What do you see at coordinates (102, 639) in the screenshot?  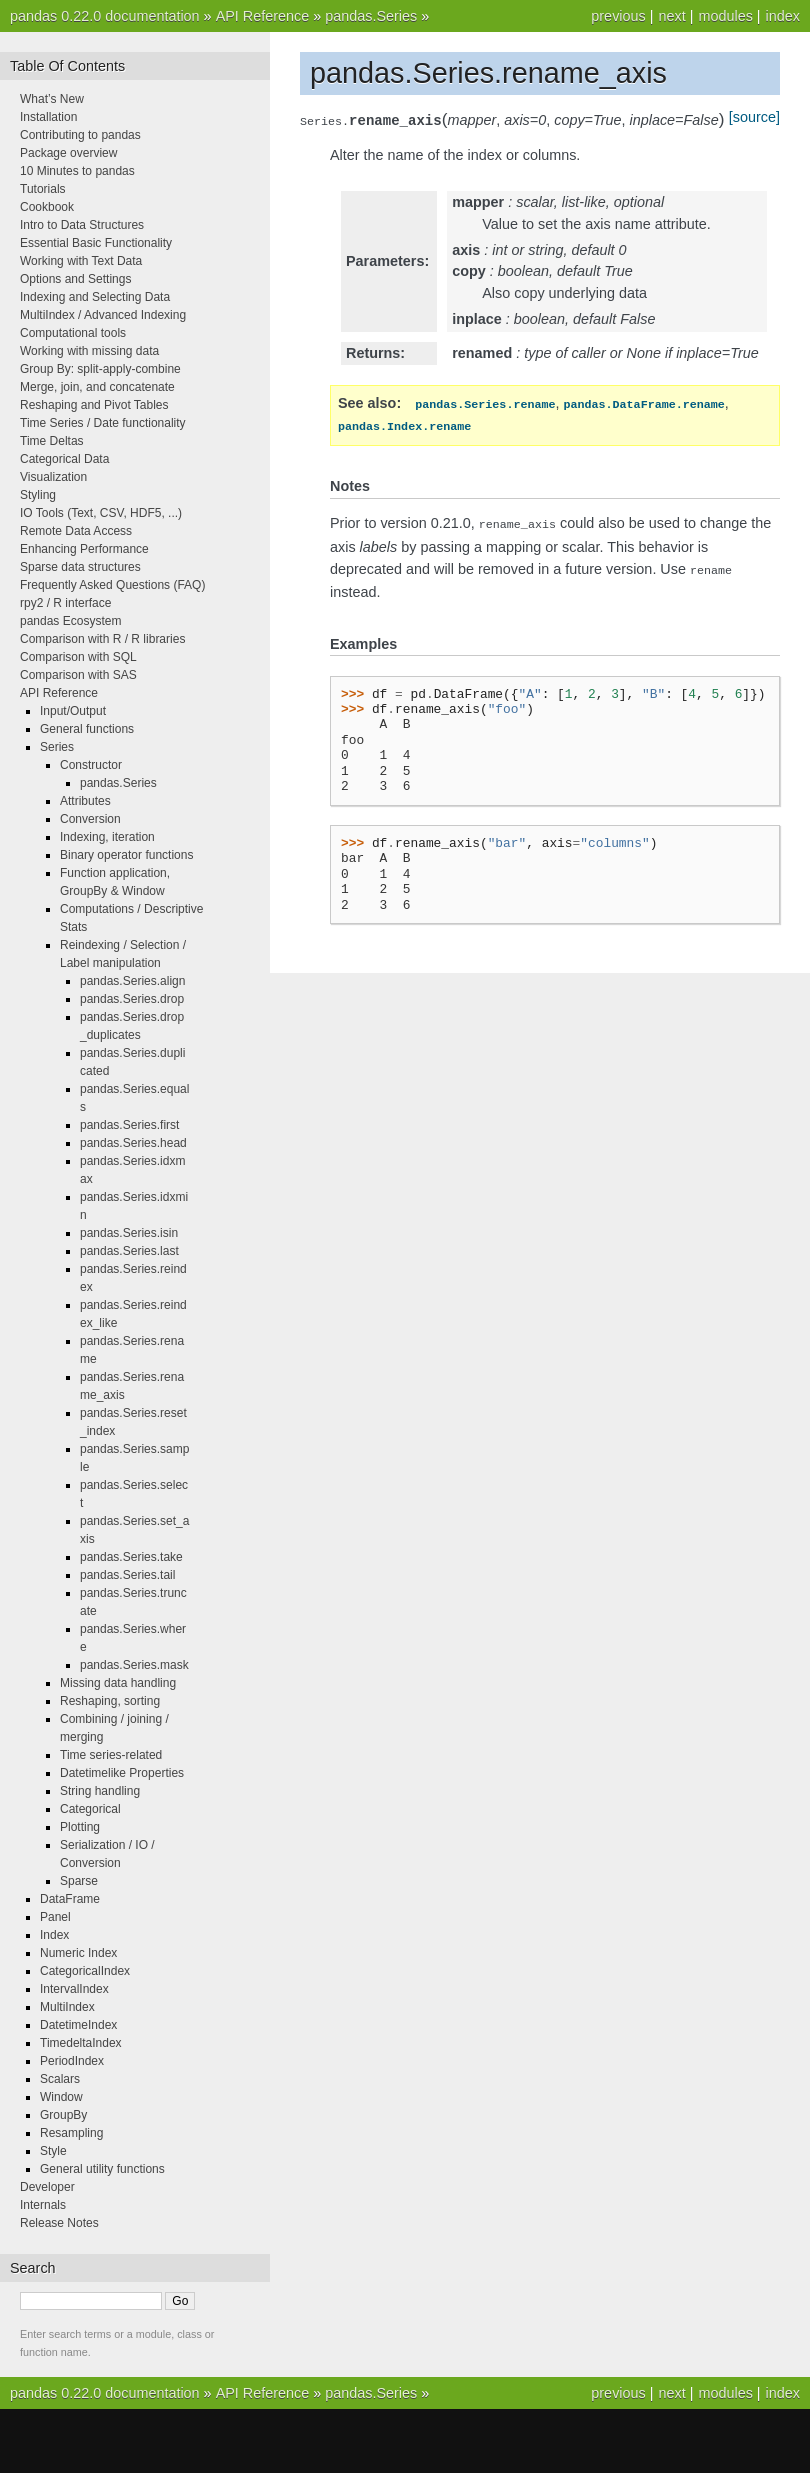 I see `Comparison with R / R libraries` at bounding box center [102, 639].